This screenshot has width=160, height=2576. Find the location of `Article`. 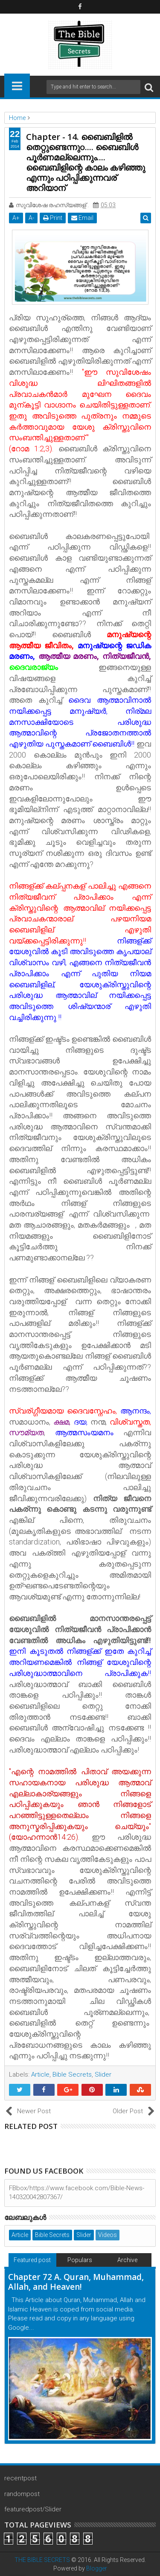

Article is located at coordinates (40, 2074).